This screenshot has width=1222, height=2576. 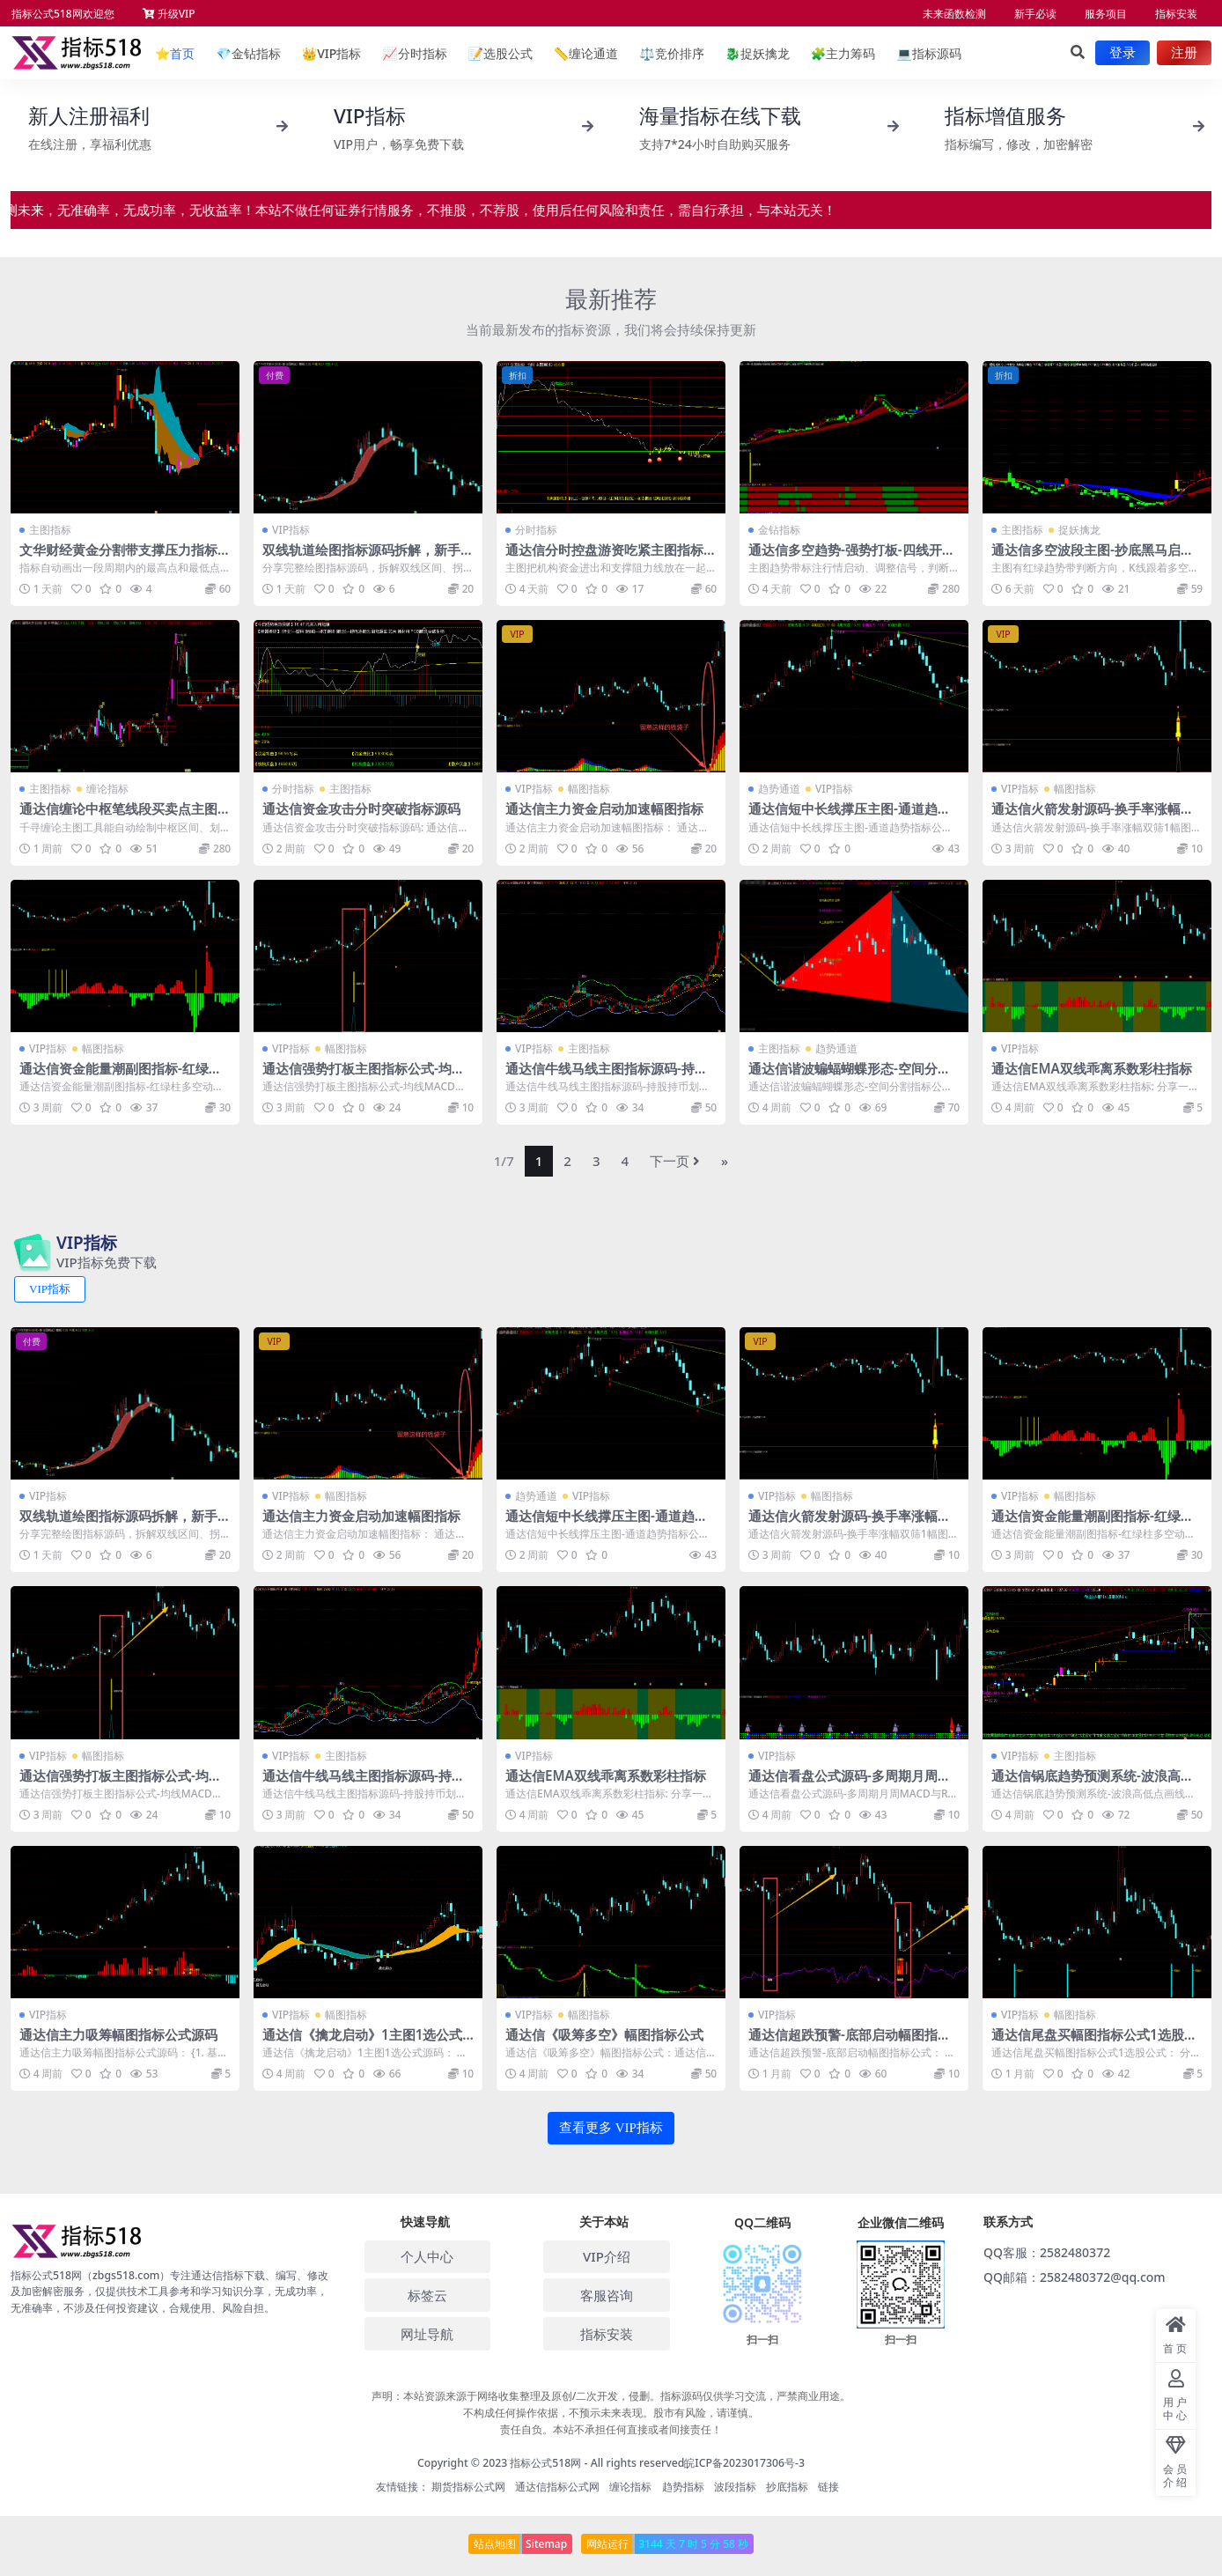 What do you see at coordinates (604, 2034) in the screenshot?
I see `通达信《吸筹多空》幅图指标公式` at bounding box center [604, 2034].